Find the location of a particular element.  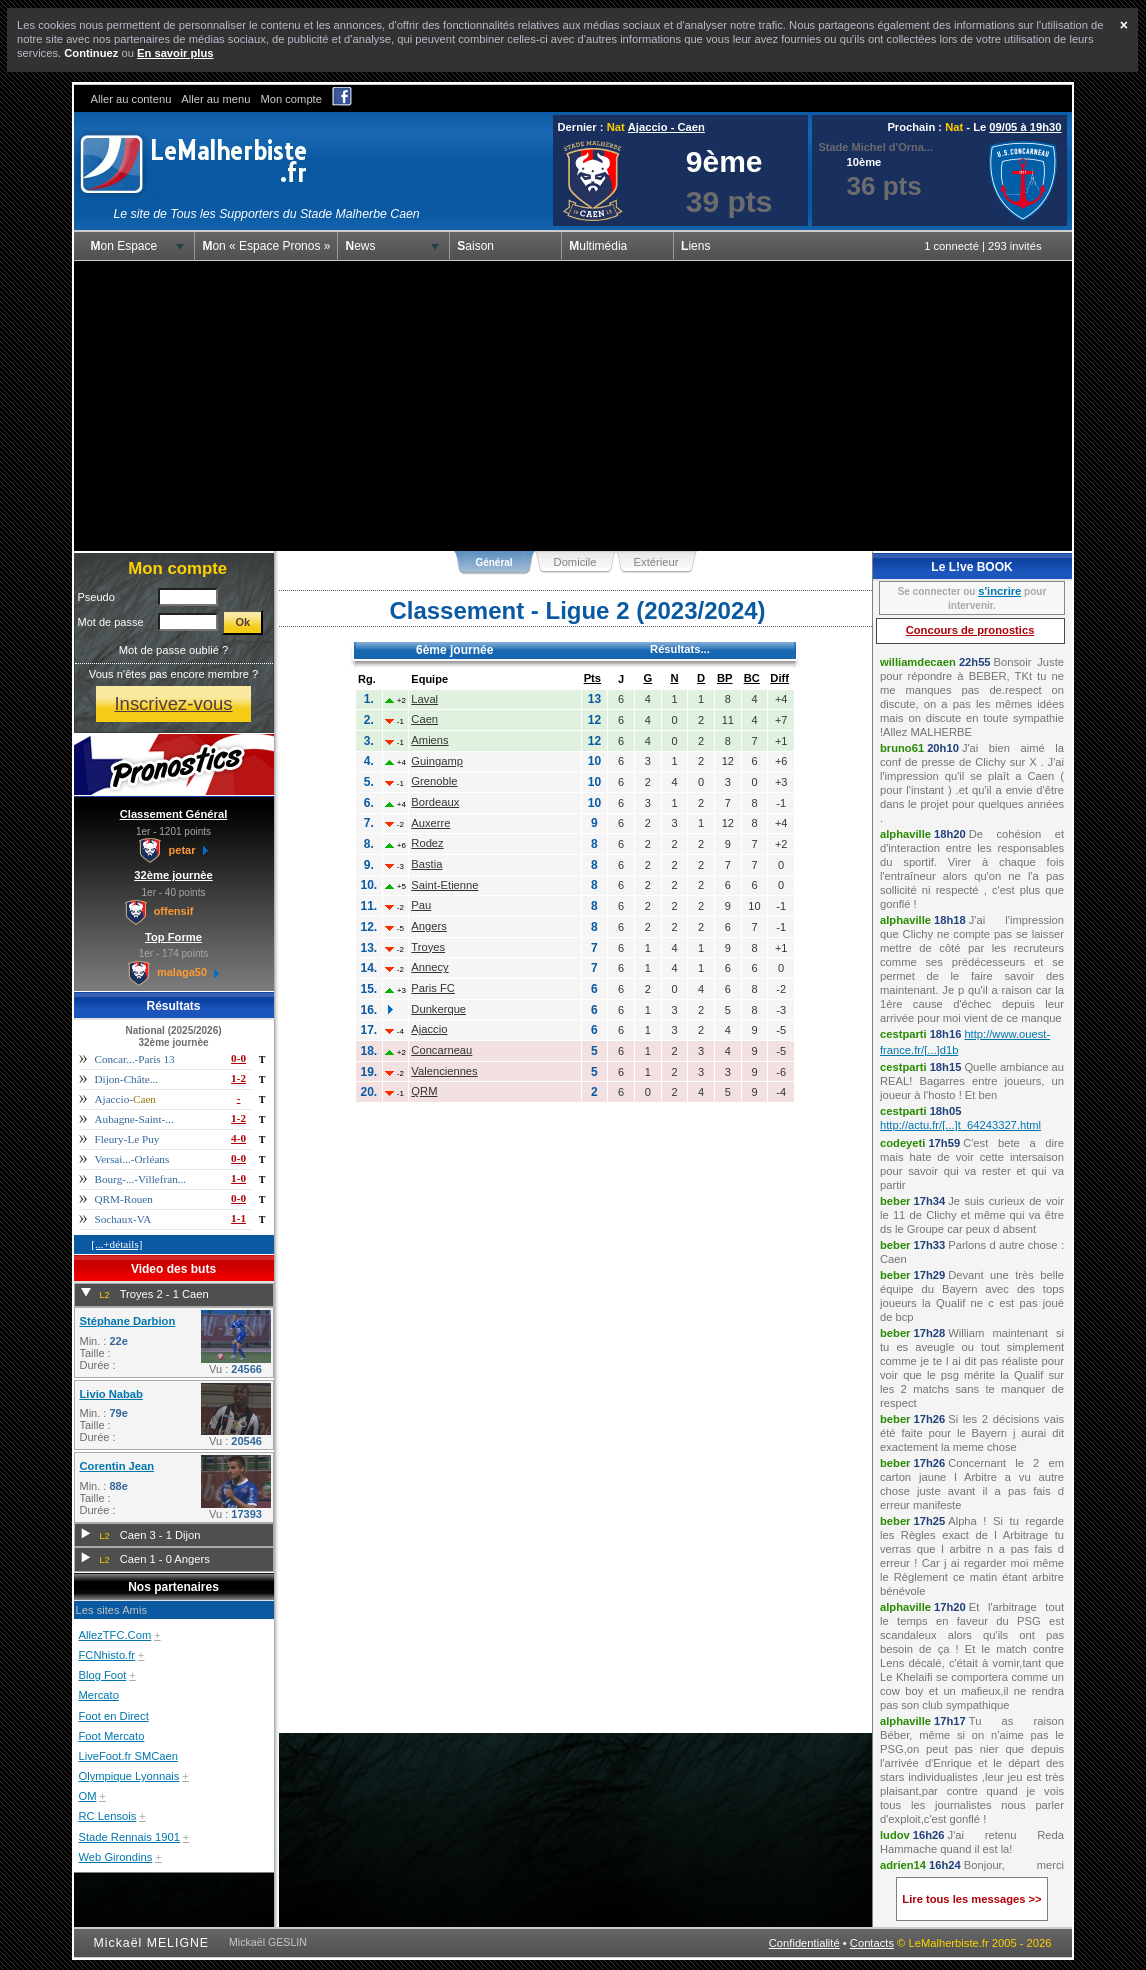

Diff is located at coordinates (779, 678).